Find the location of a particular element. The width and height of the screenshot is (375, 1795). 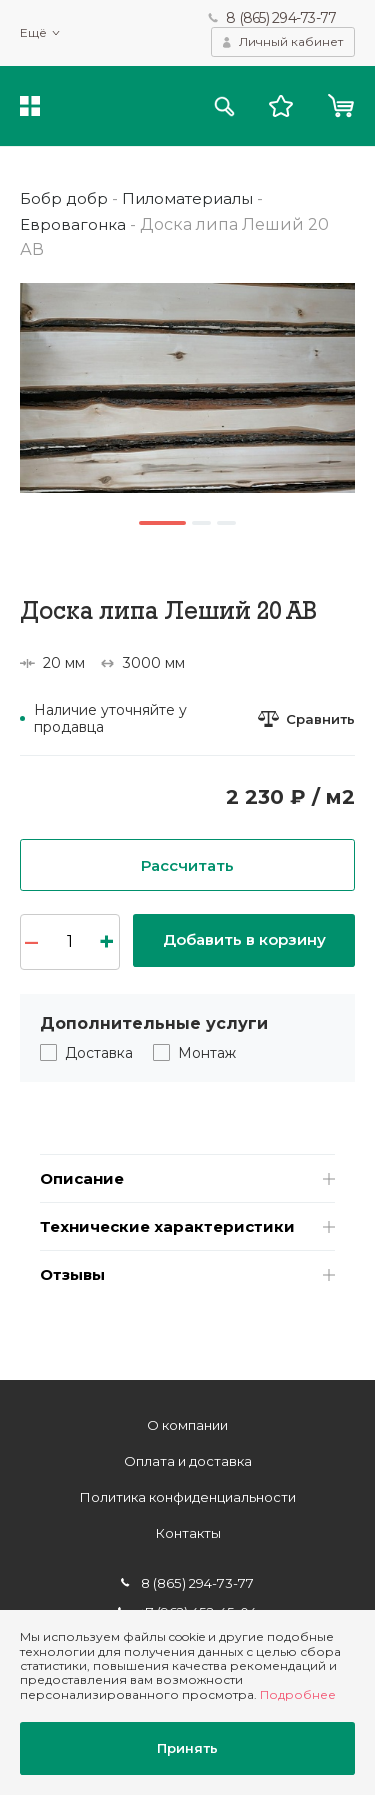

1 [button] is located at coordinates (162, 523).